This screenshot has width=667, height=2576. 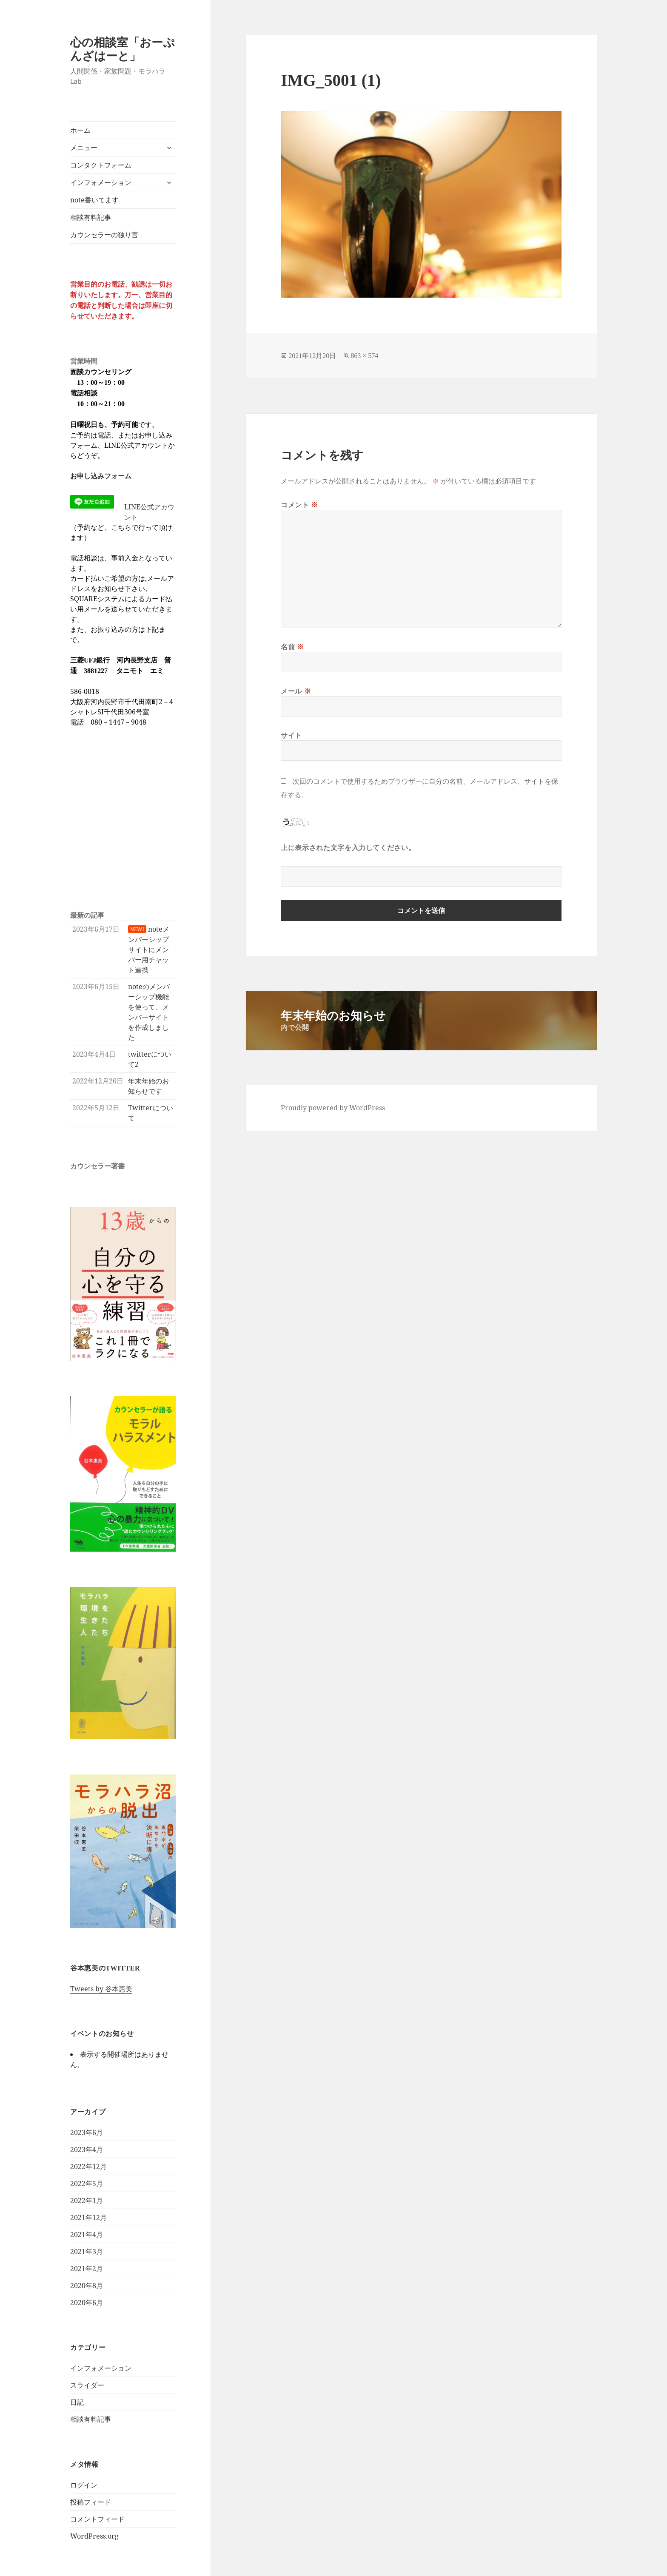 I want to click on 相談有料記事, so click(x=90, y=217).